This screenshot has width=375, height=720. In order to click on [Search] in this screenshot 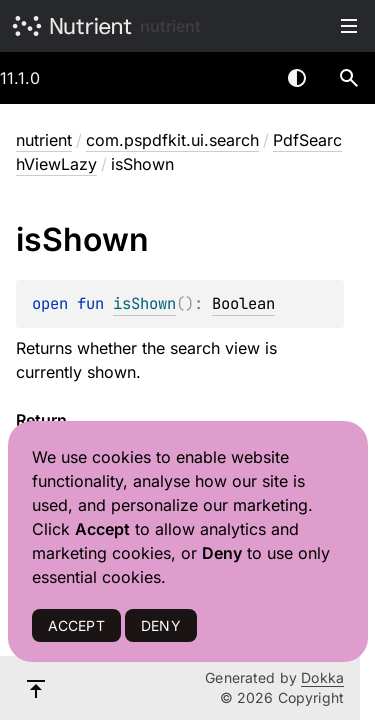, I will do `click(349, 78)`.